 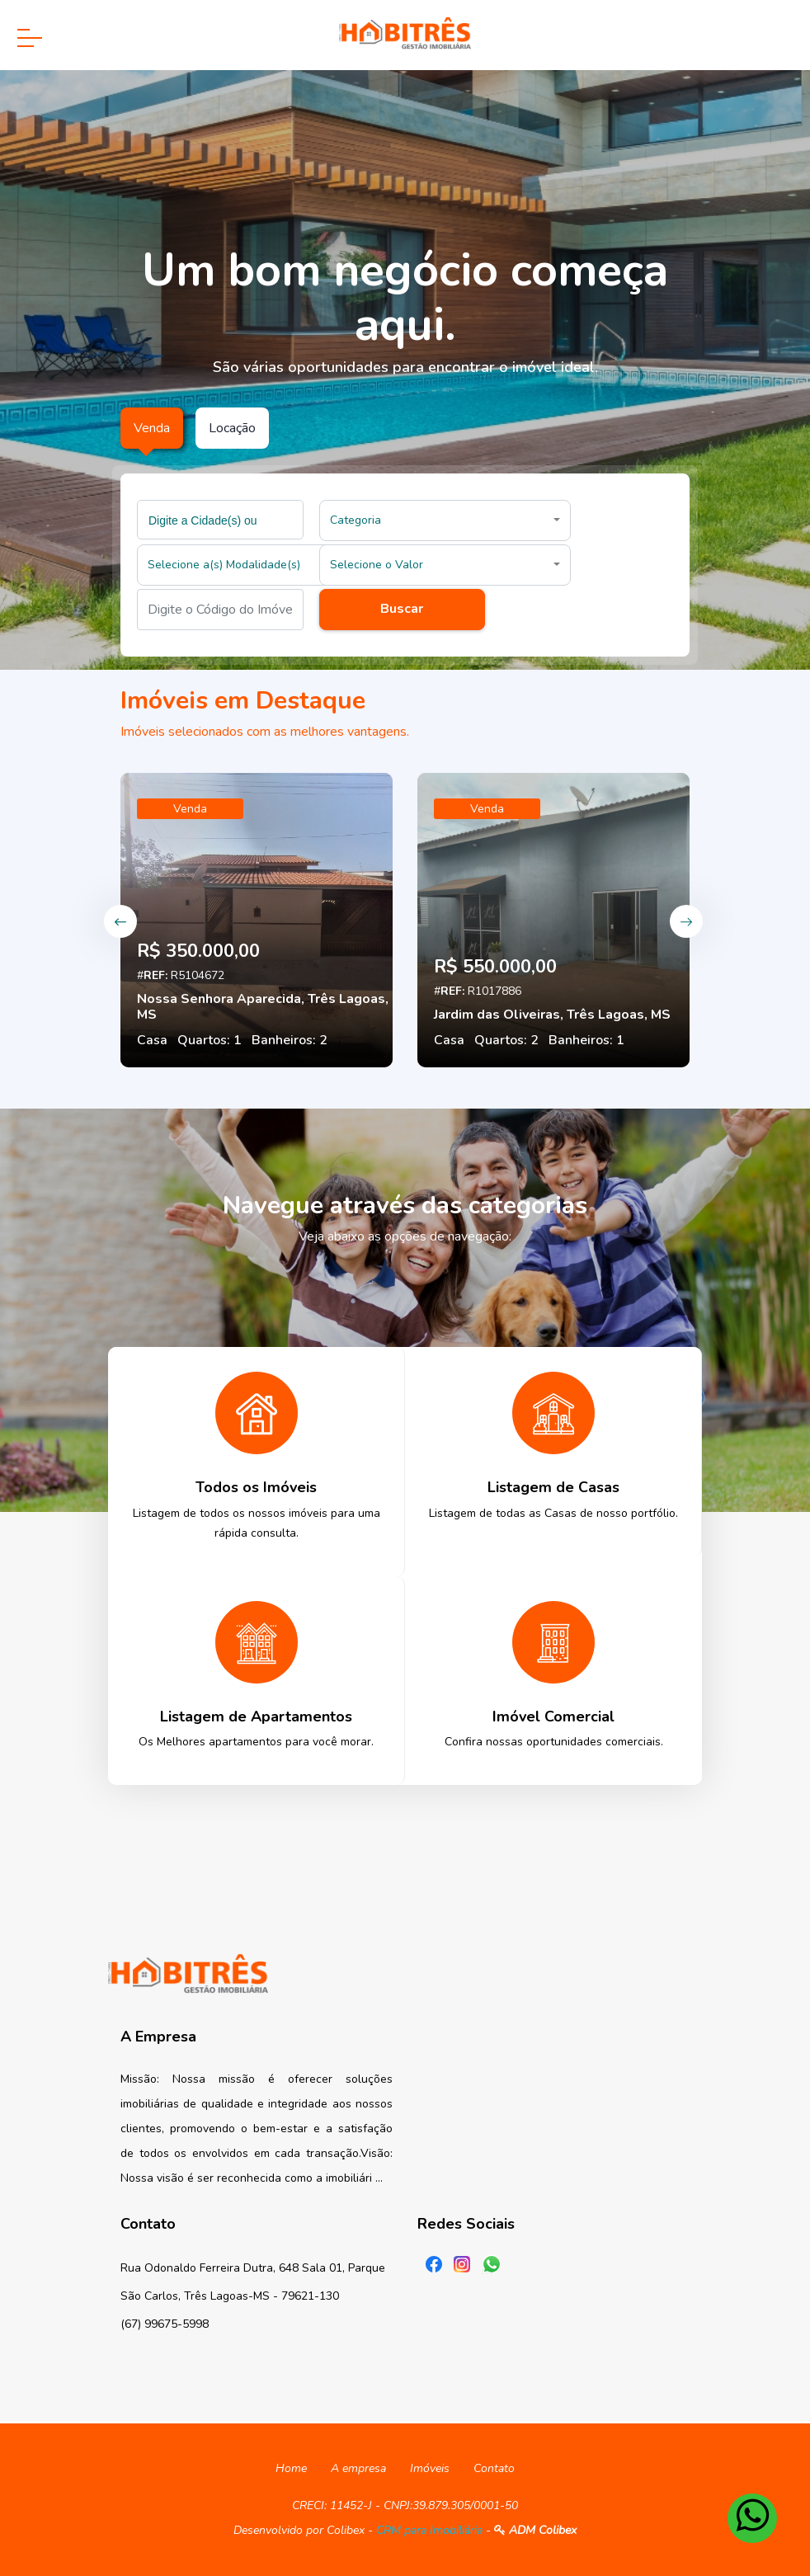 What do you see at coordinates (220, 519) in the screenshot?
I see `[combobox]` at bounding box center [220, 519].